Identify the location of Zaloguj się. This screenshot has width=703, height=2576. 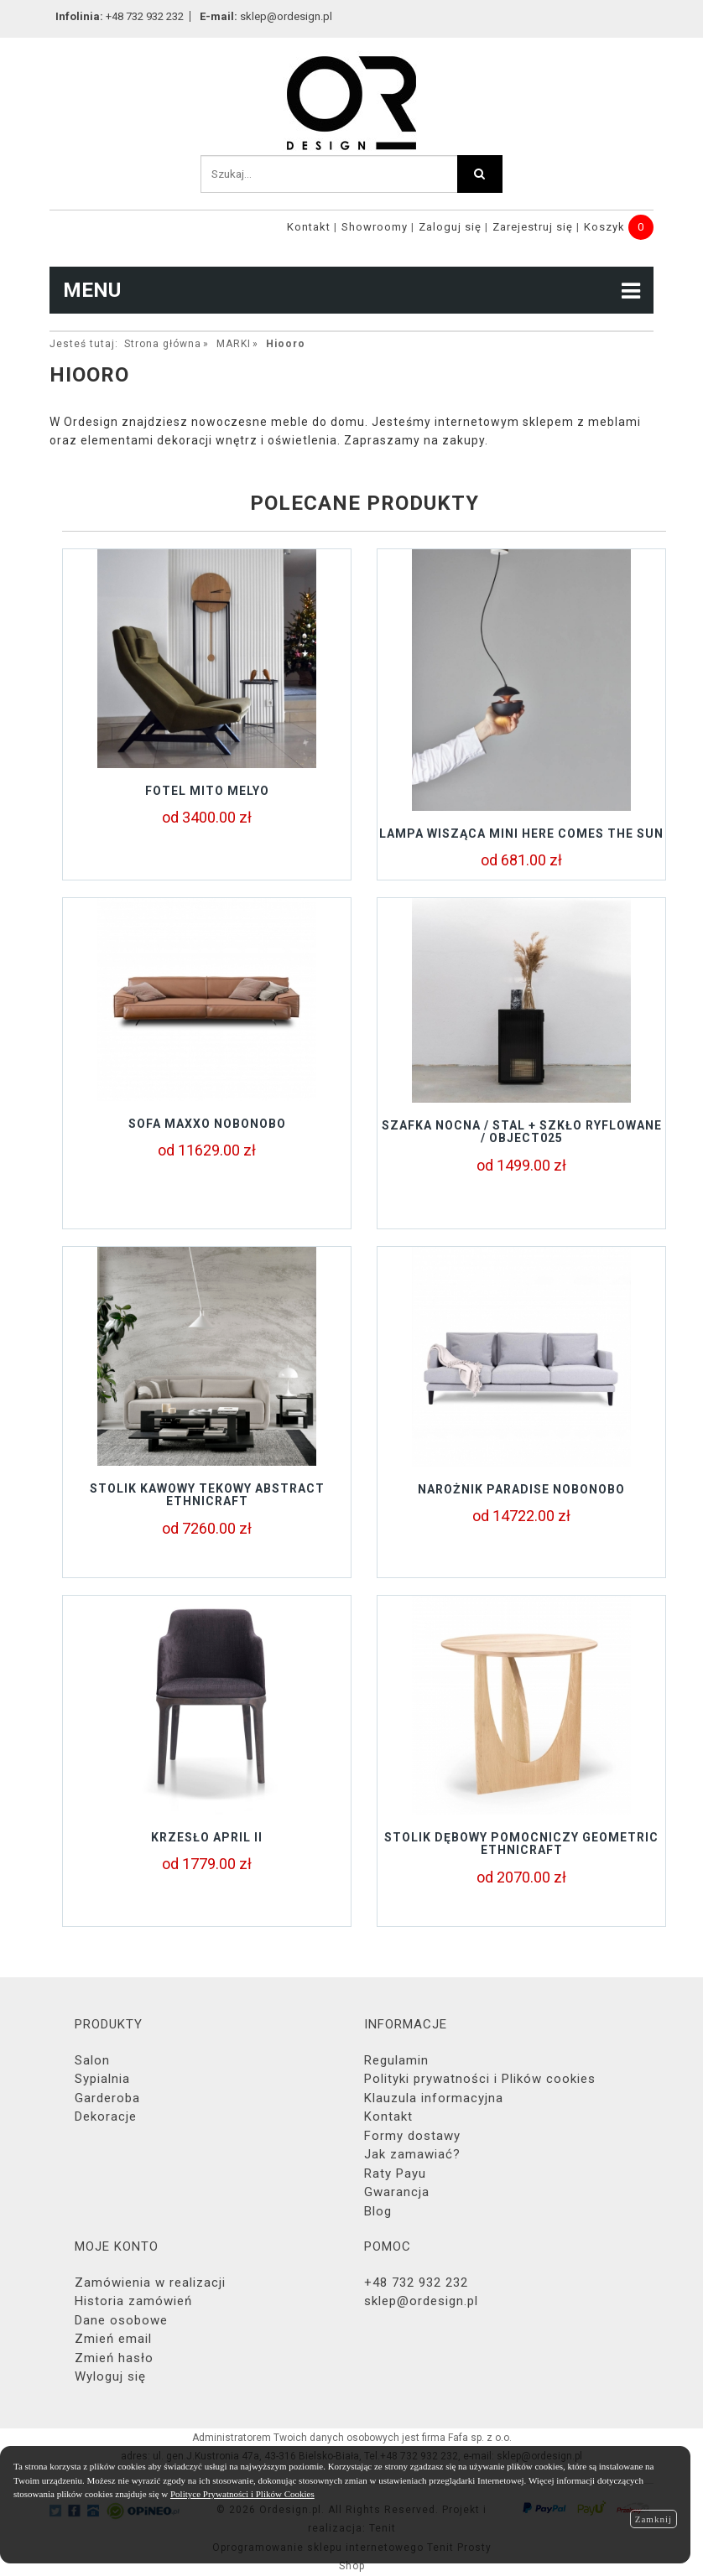
(450, 227).